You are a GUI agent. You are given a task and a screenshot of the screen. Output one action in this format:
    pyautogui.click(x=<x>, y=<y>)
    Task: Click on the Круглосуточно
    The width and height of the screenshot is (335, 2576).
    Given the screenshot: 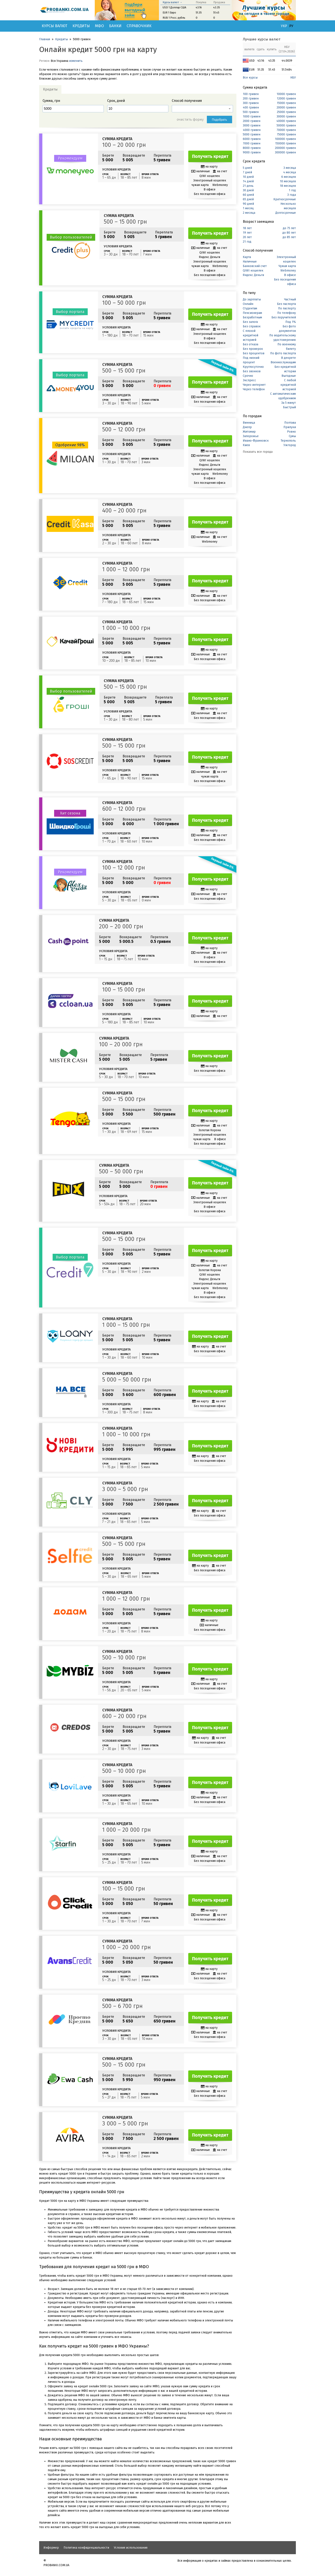 What is the action you would take?
    pyautogui.click(x=253, y=367)
    